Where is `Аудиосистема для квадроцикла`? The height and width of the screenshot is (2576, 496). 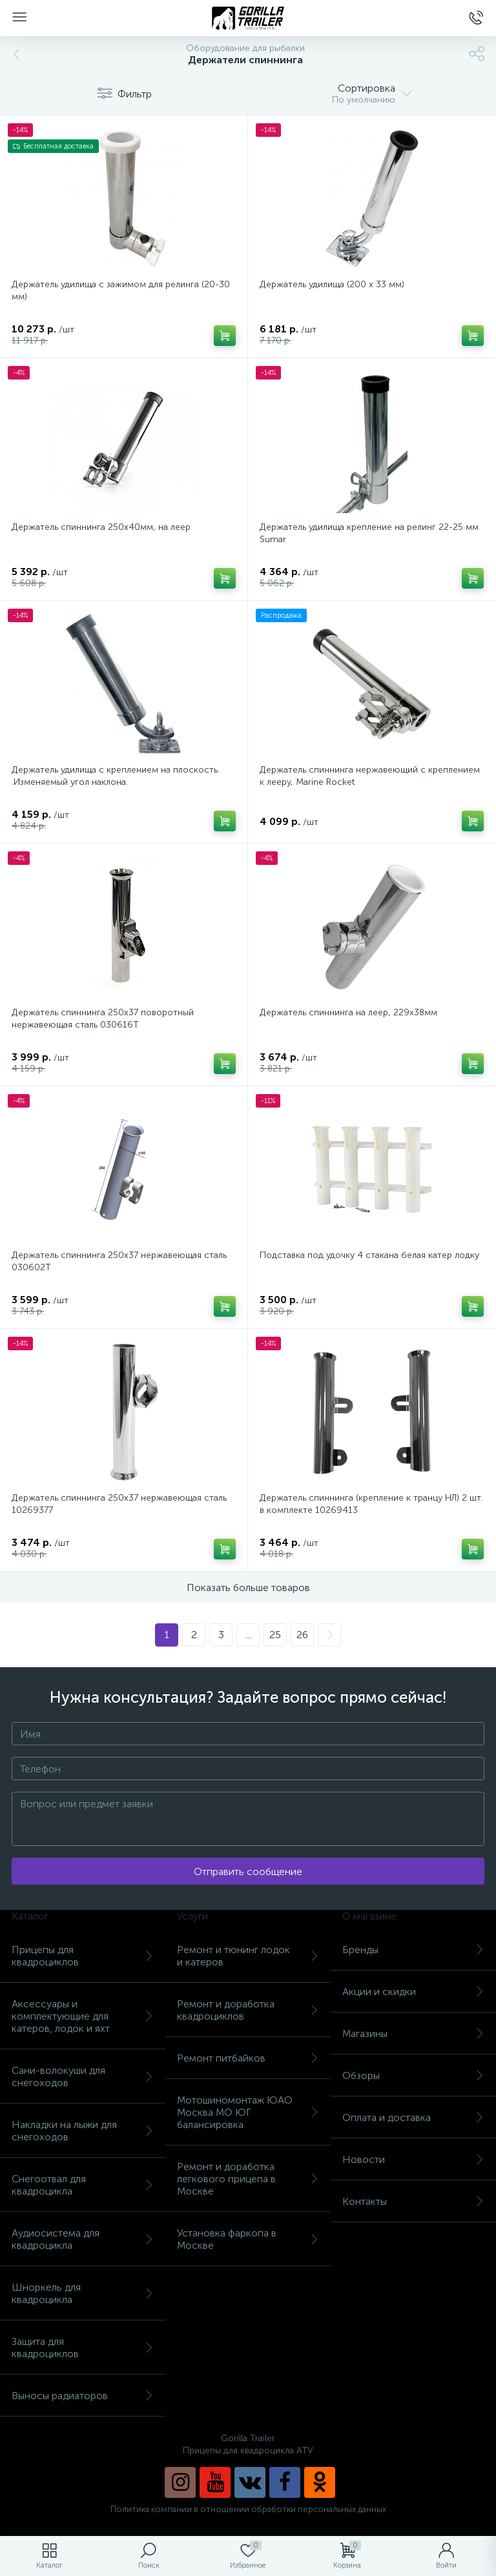
Аудиосистема для квадроцикла is located at coordinates (83, 2239).